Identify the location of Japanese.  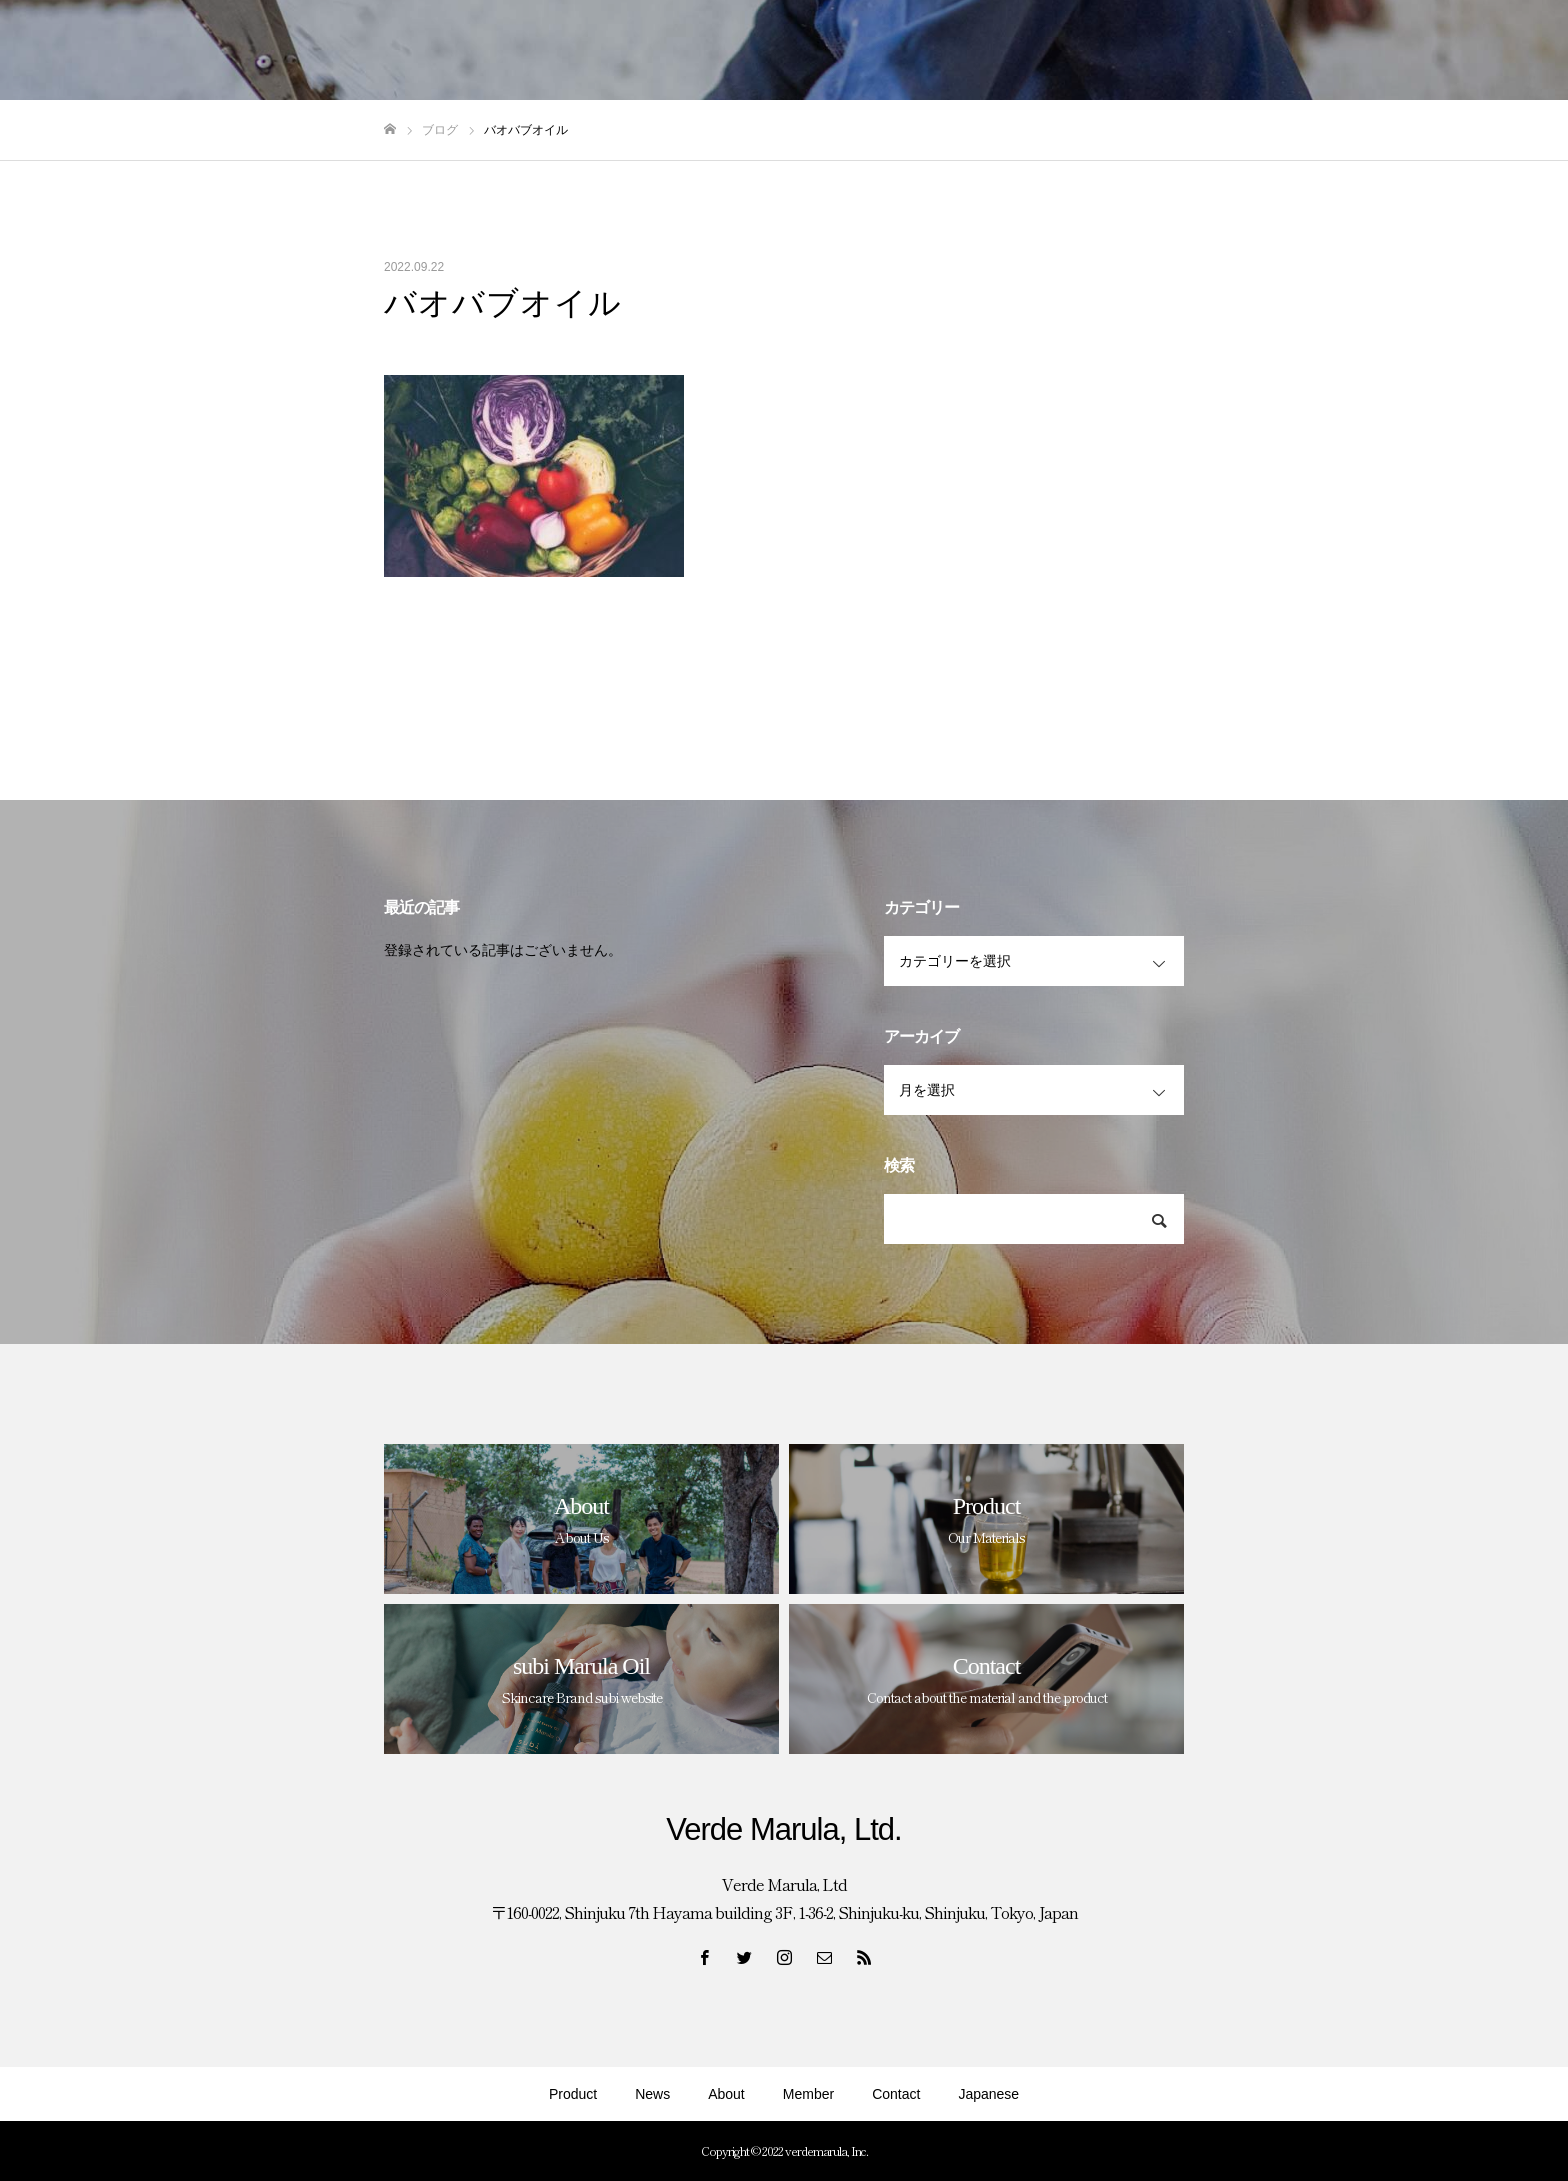
(988, 2094).